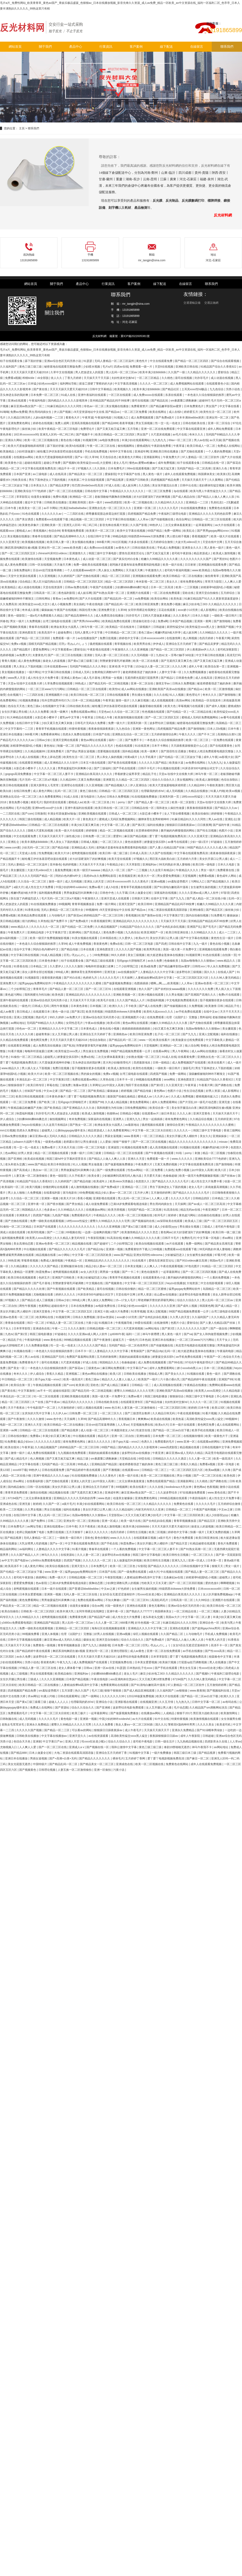 The width and height of the screenshot is (242, 2576). I want to click on 中文字幕一区二区三区夫目前犯, so click(152, 1130).